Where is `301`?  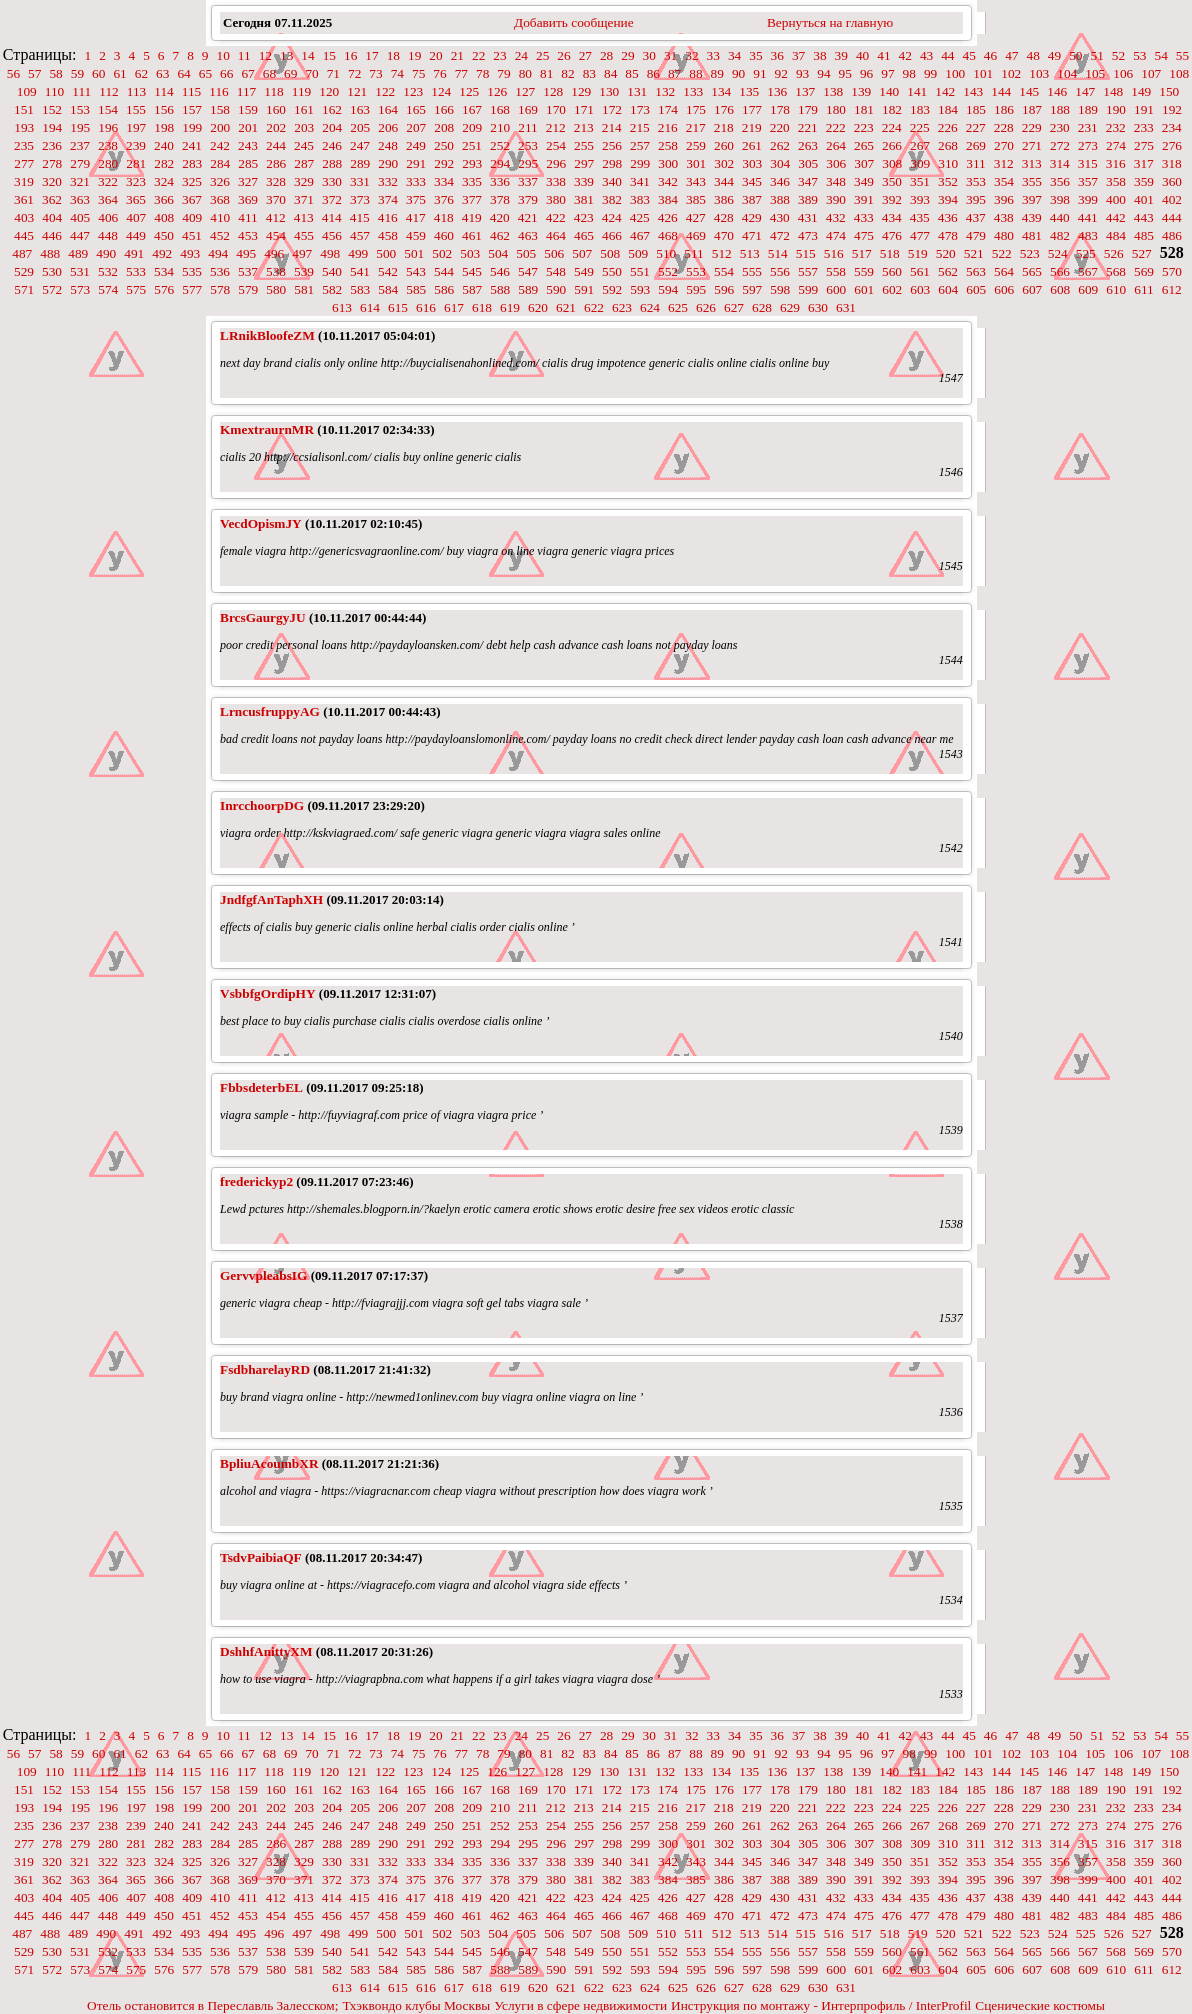 301 is located at coordinates (696, 163).